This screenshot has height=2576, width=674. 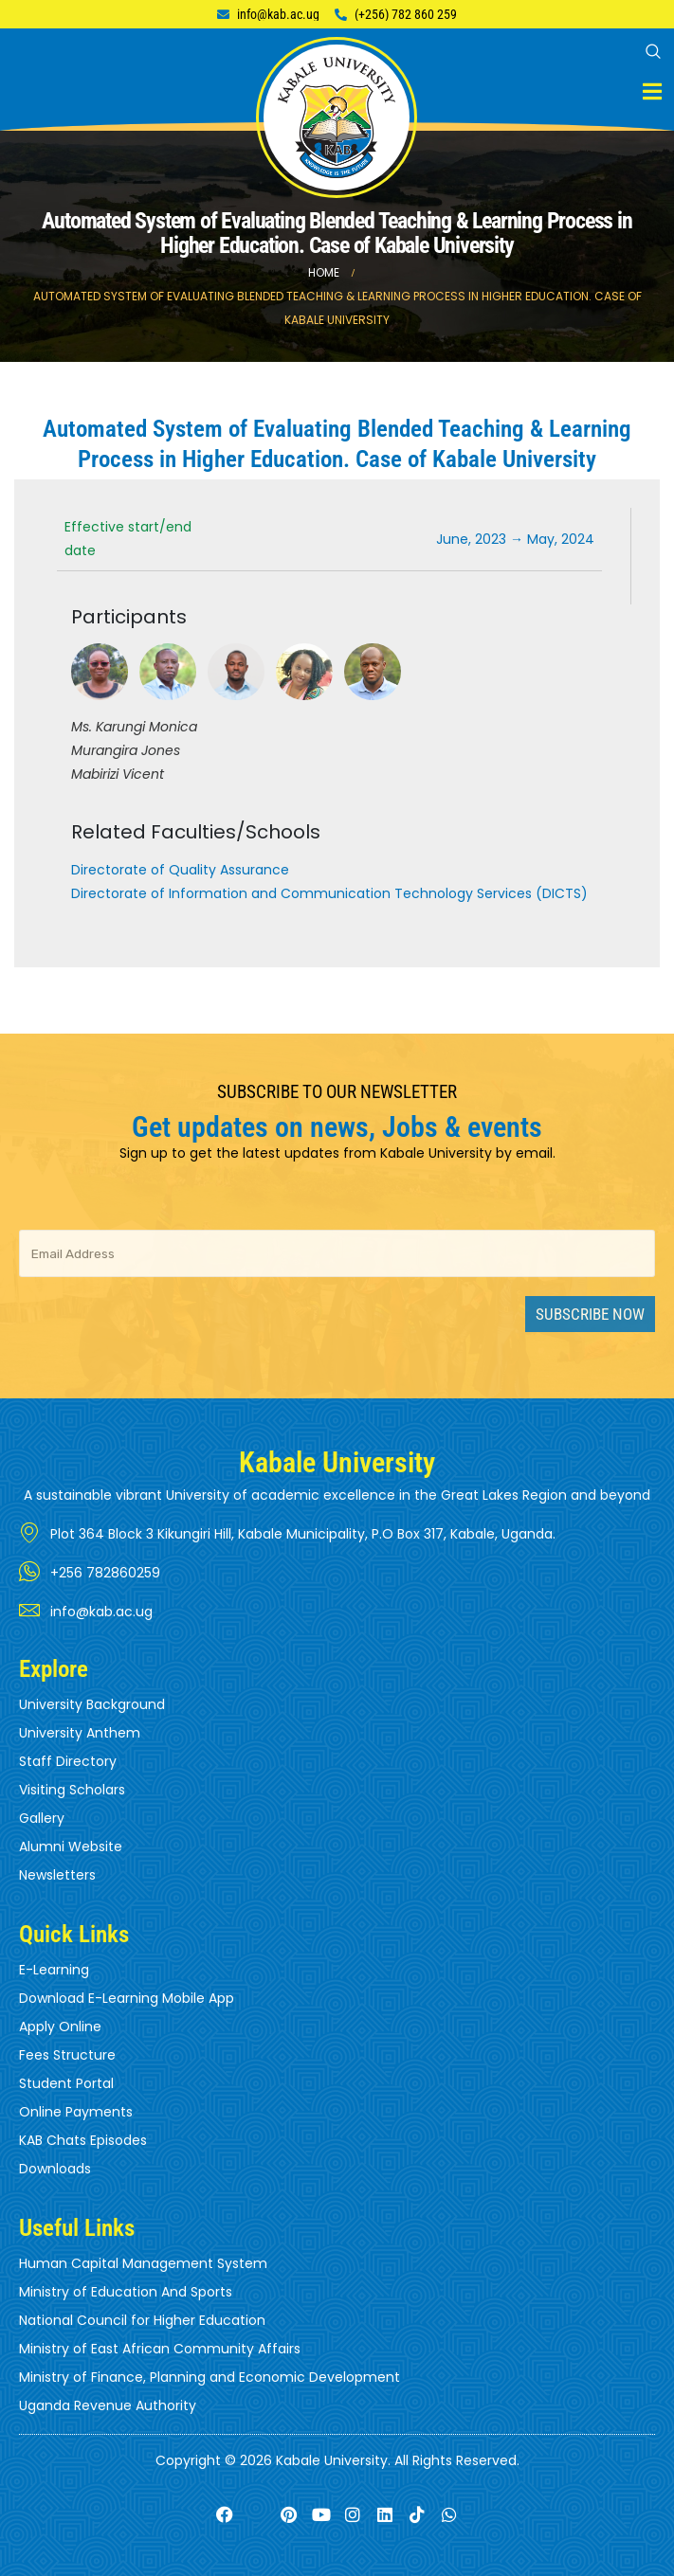 I want to click on Fees Structure, so click(x=67, y=2054).